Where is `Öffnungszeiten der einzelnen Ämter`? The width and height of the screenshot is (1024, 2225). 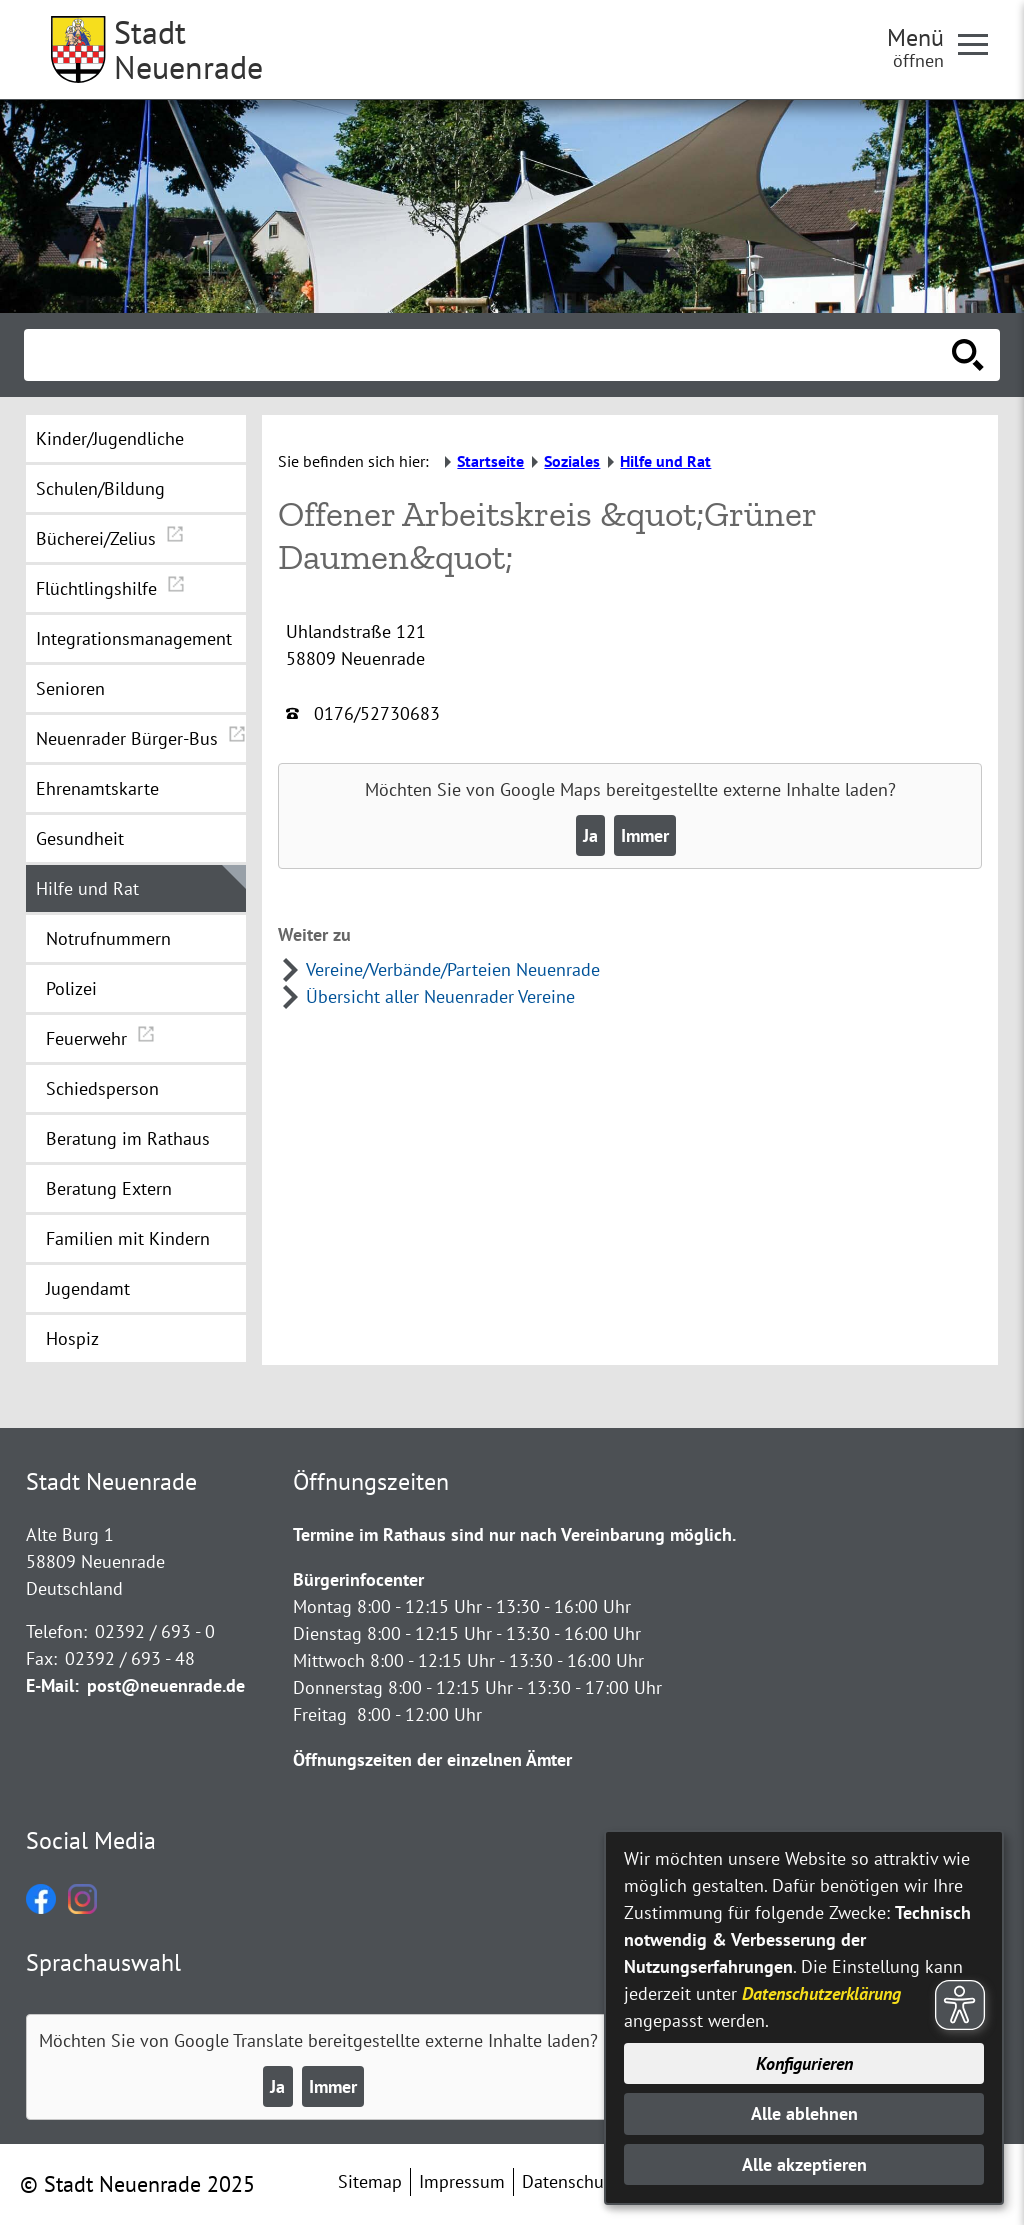
Öffnungszeiten der einzelnen Ämter is located at coordinates (432, 1759).